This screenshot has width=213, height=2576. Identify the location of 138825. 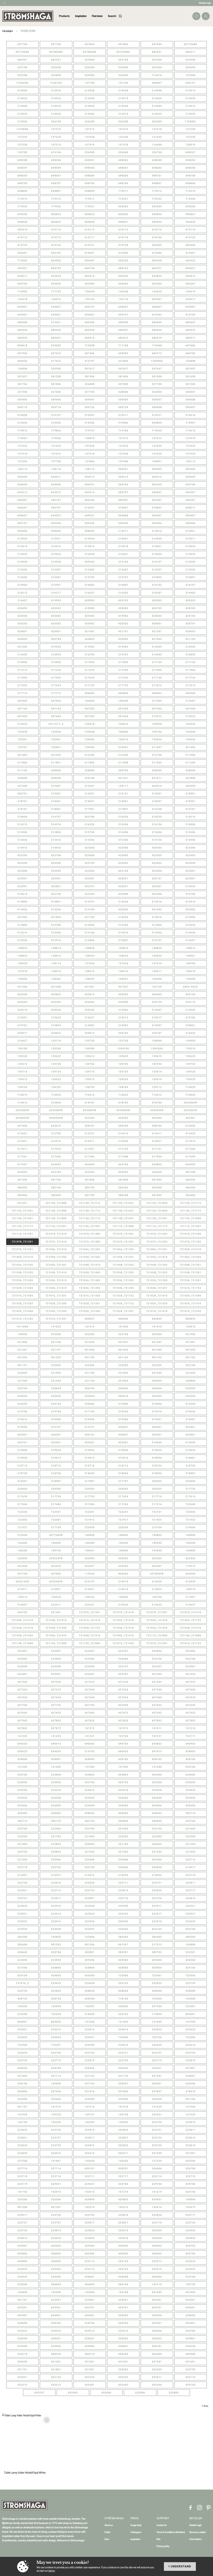
(157, 948).